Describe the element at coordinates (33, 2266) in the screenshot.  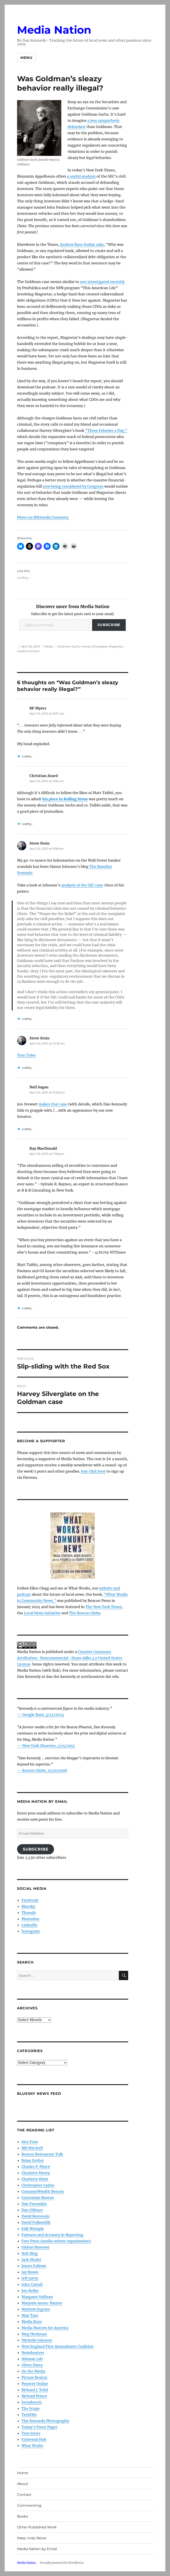
I see `James Fallows` at that location.